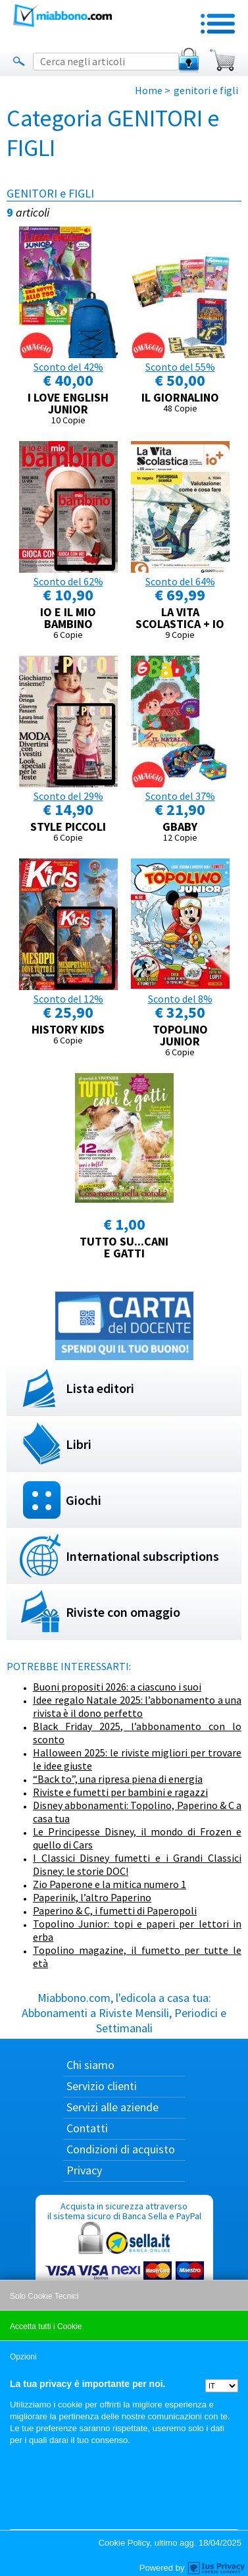 The height and width of the screenshot is (2576, 248). I want to click on Acquista in sicurezza attraverso il sistema sicuro di Banca Sella e PayPal, so click(124, 2263).